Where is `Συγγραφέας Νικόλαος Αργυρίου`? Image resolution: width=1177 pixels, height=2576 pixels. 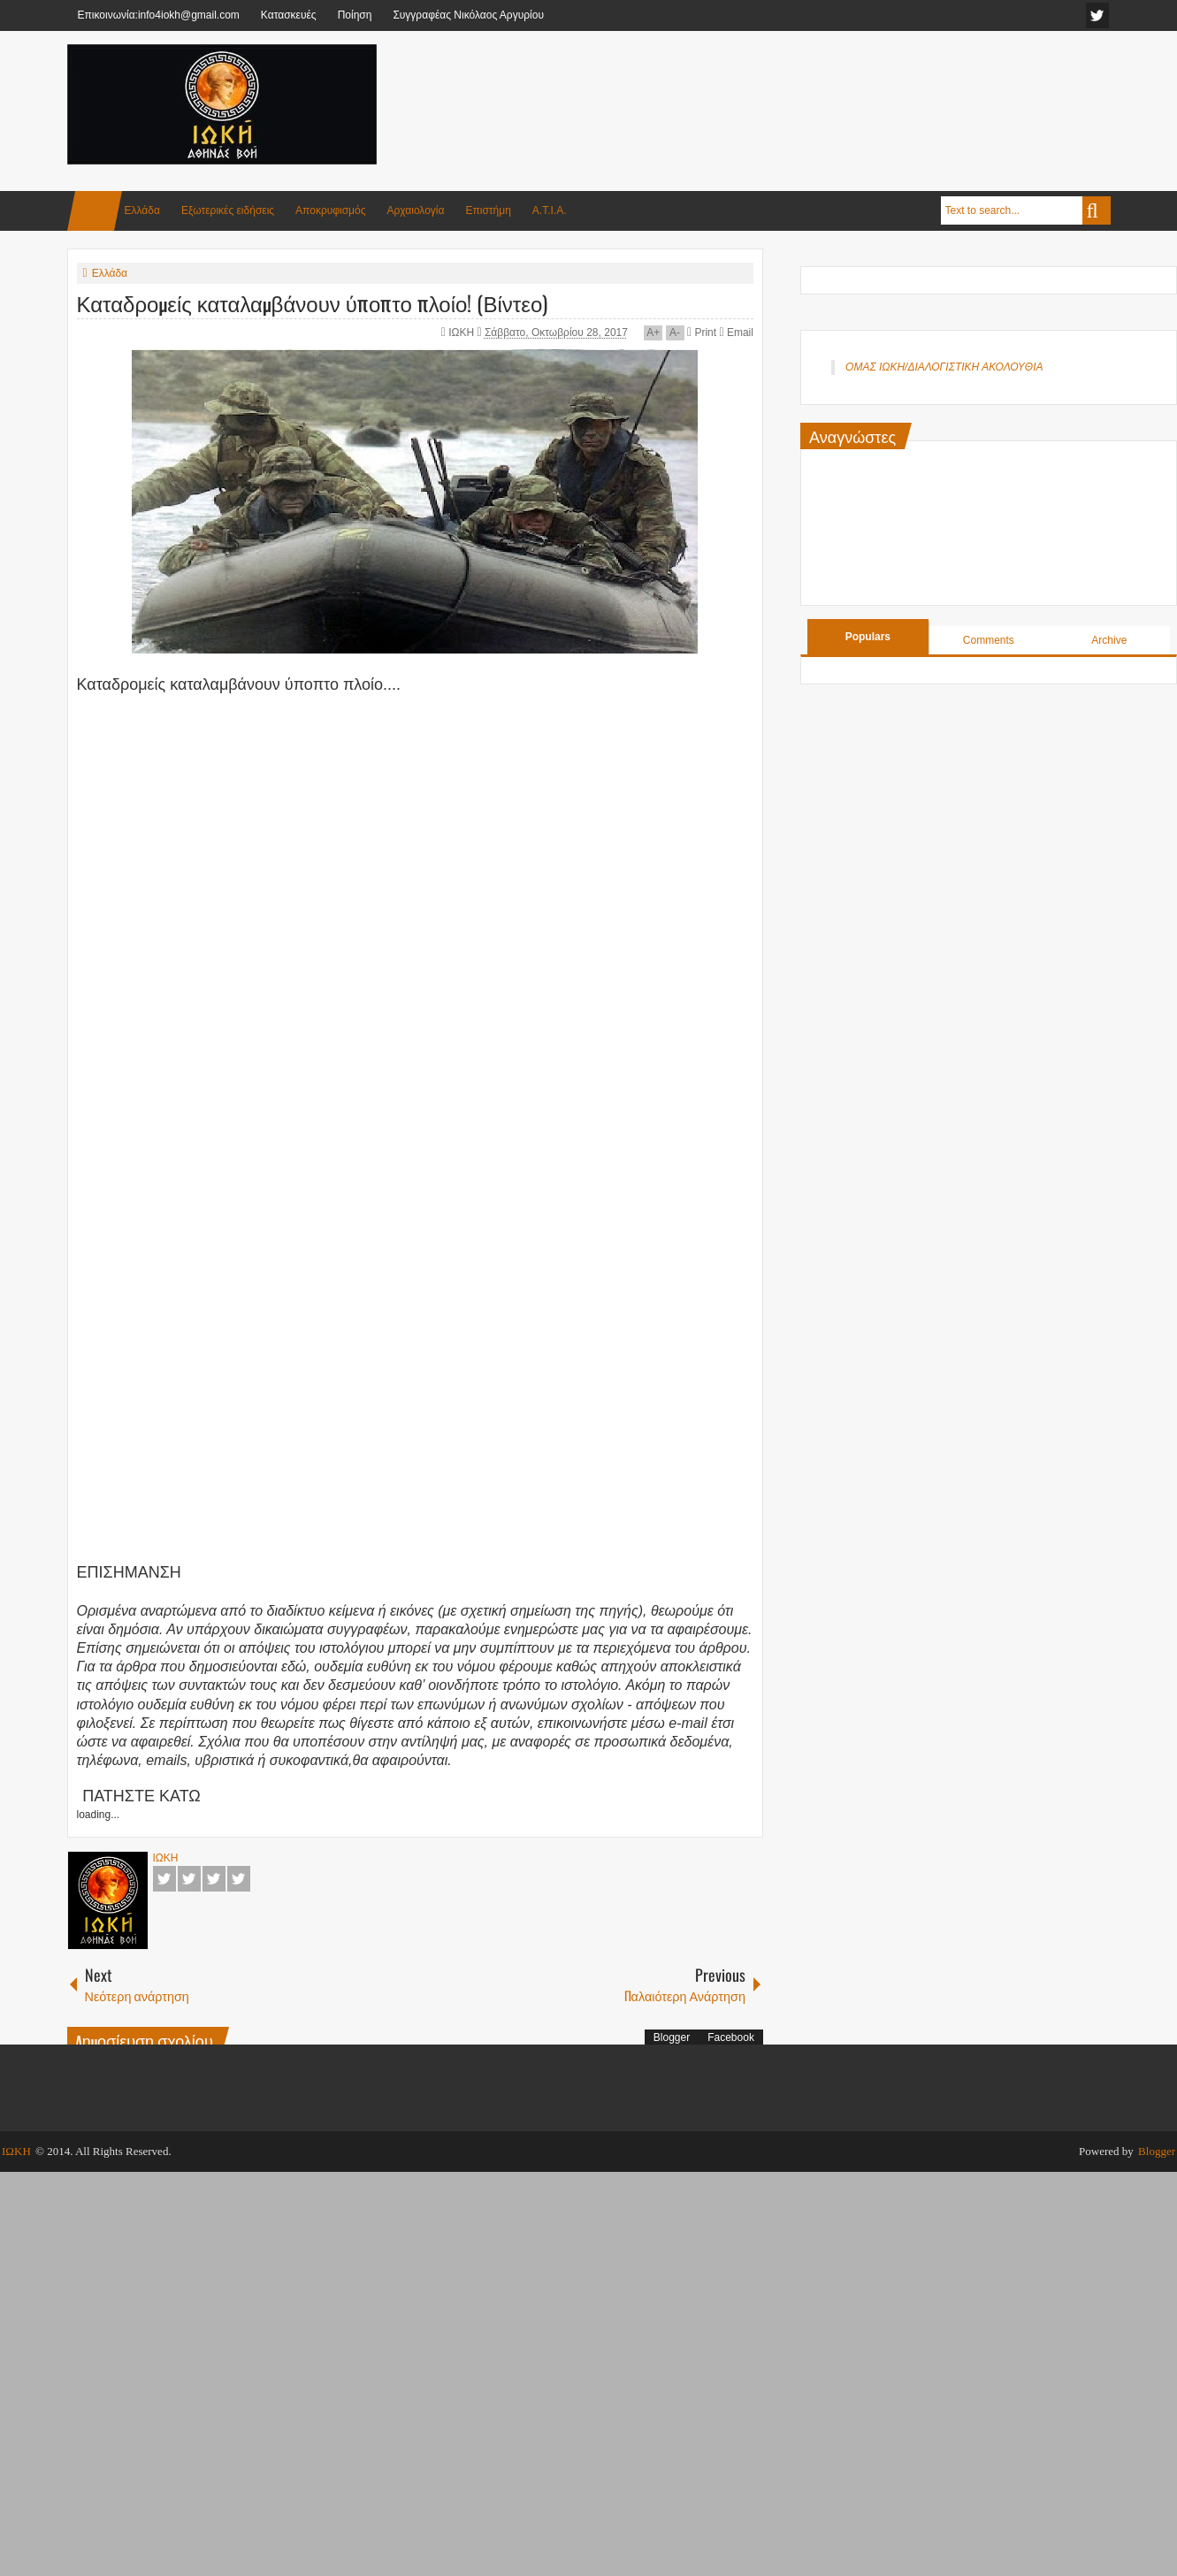 Συγγραφέας Νικόλαος Αργυρίου is located at coordinates (468, 15).